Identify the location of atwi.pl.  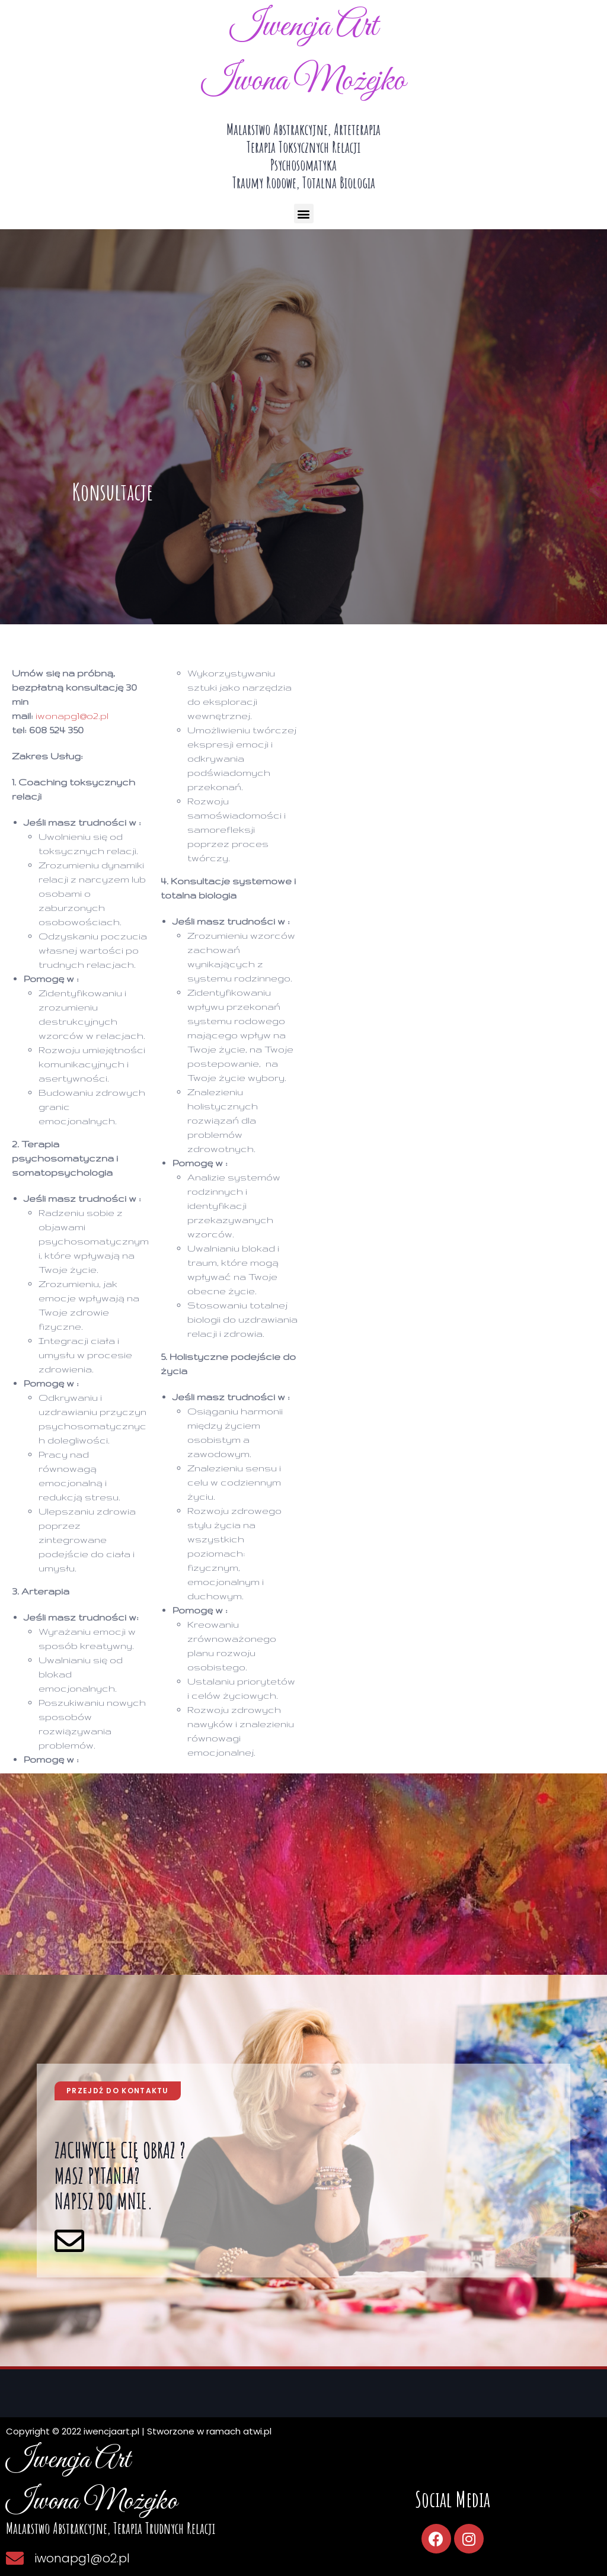
(257, 2431).